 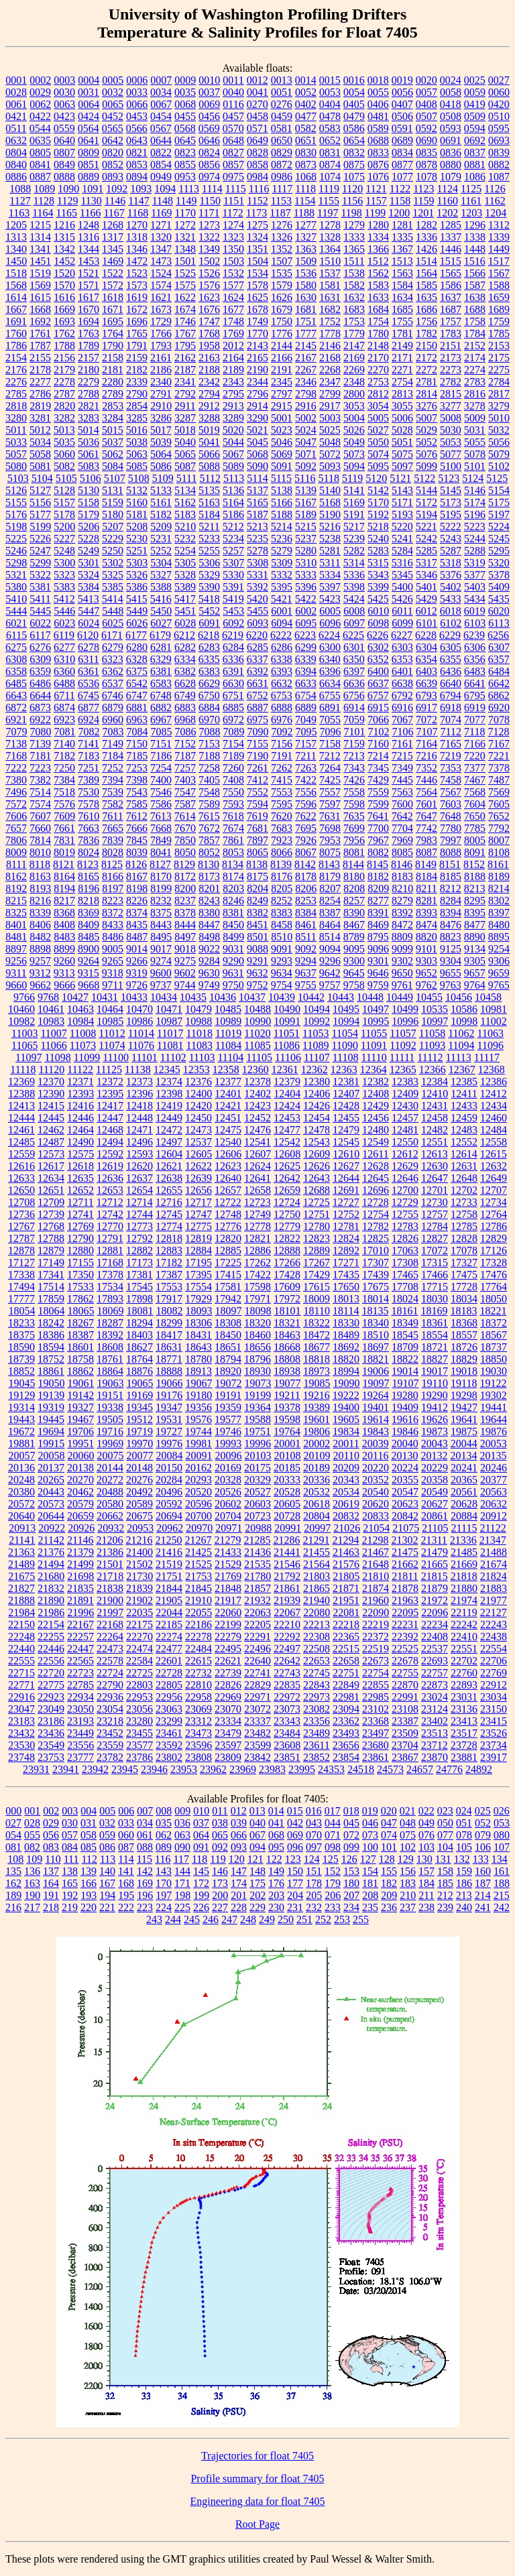 What do you see at coordinates (483, 1811) in the screenshot?
I see `025` at bounding box center [483, 1811].